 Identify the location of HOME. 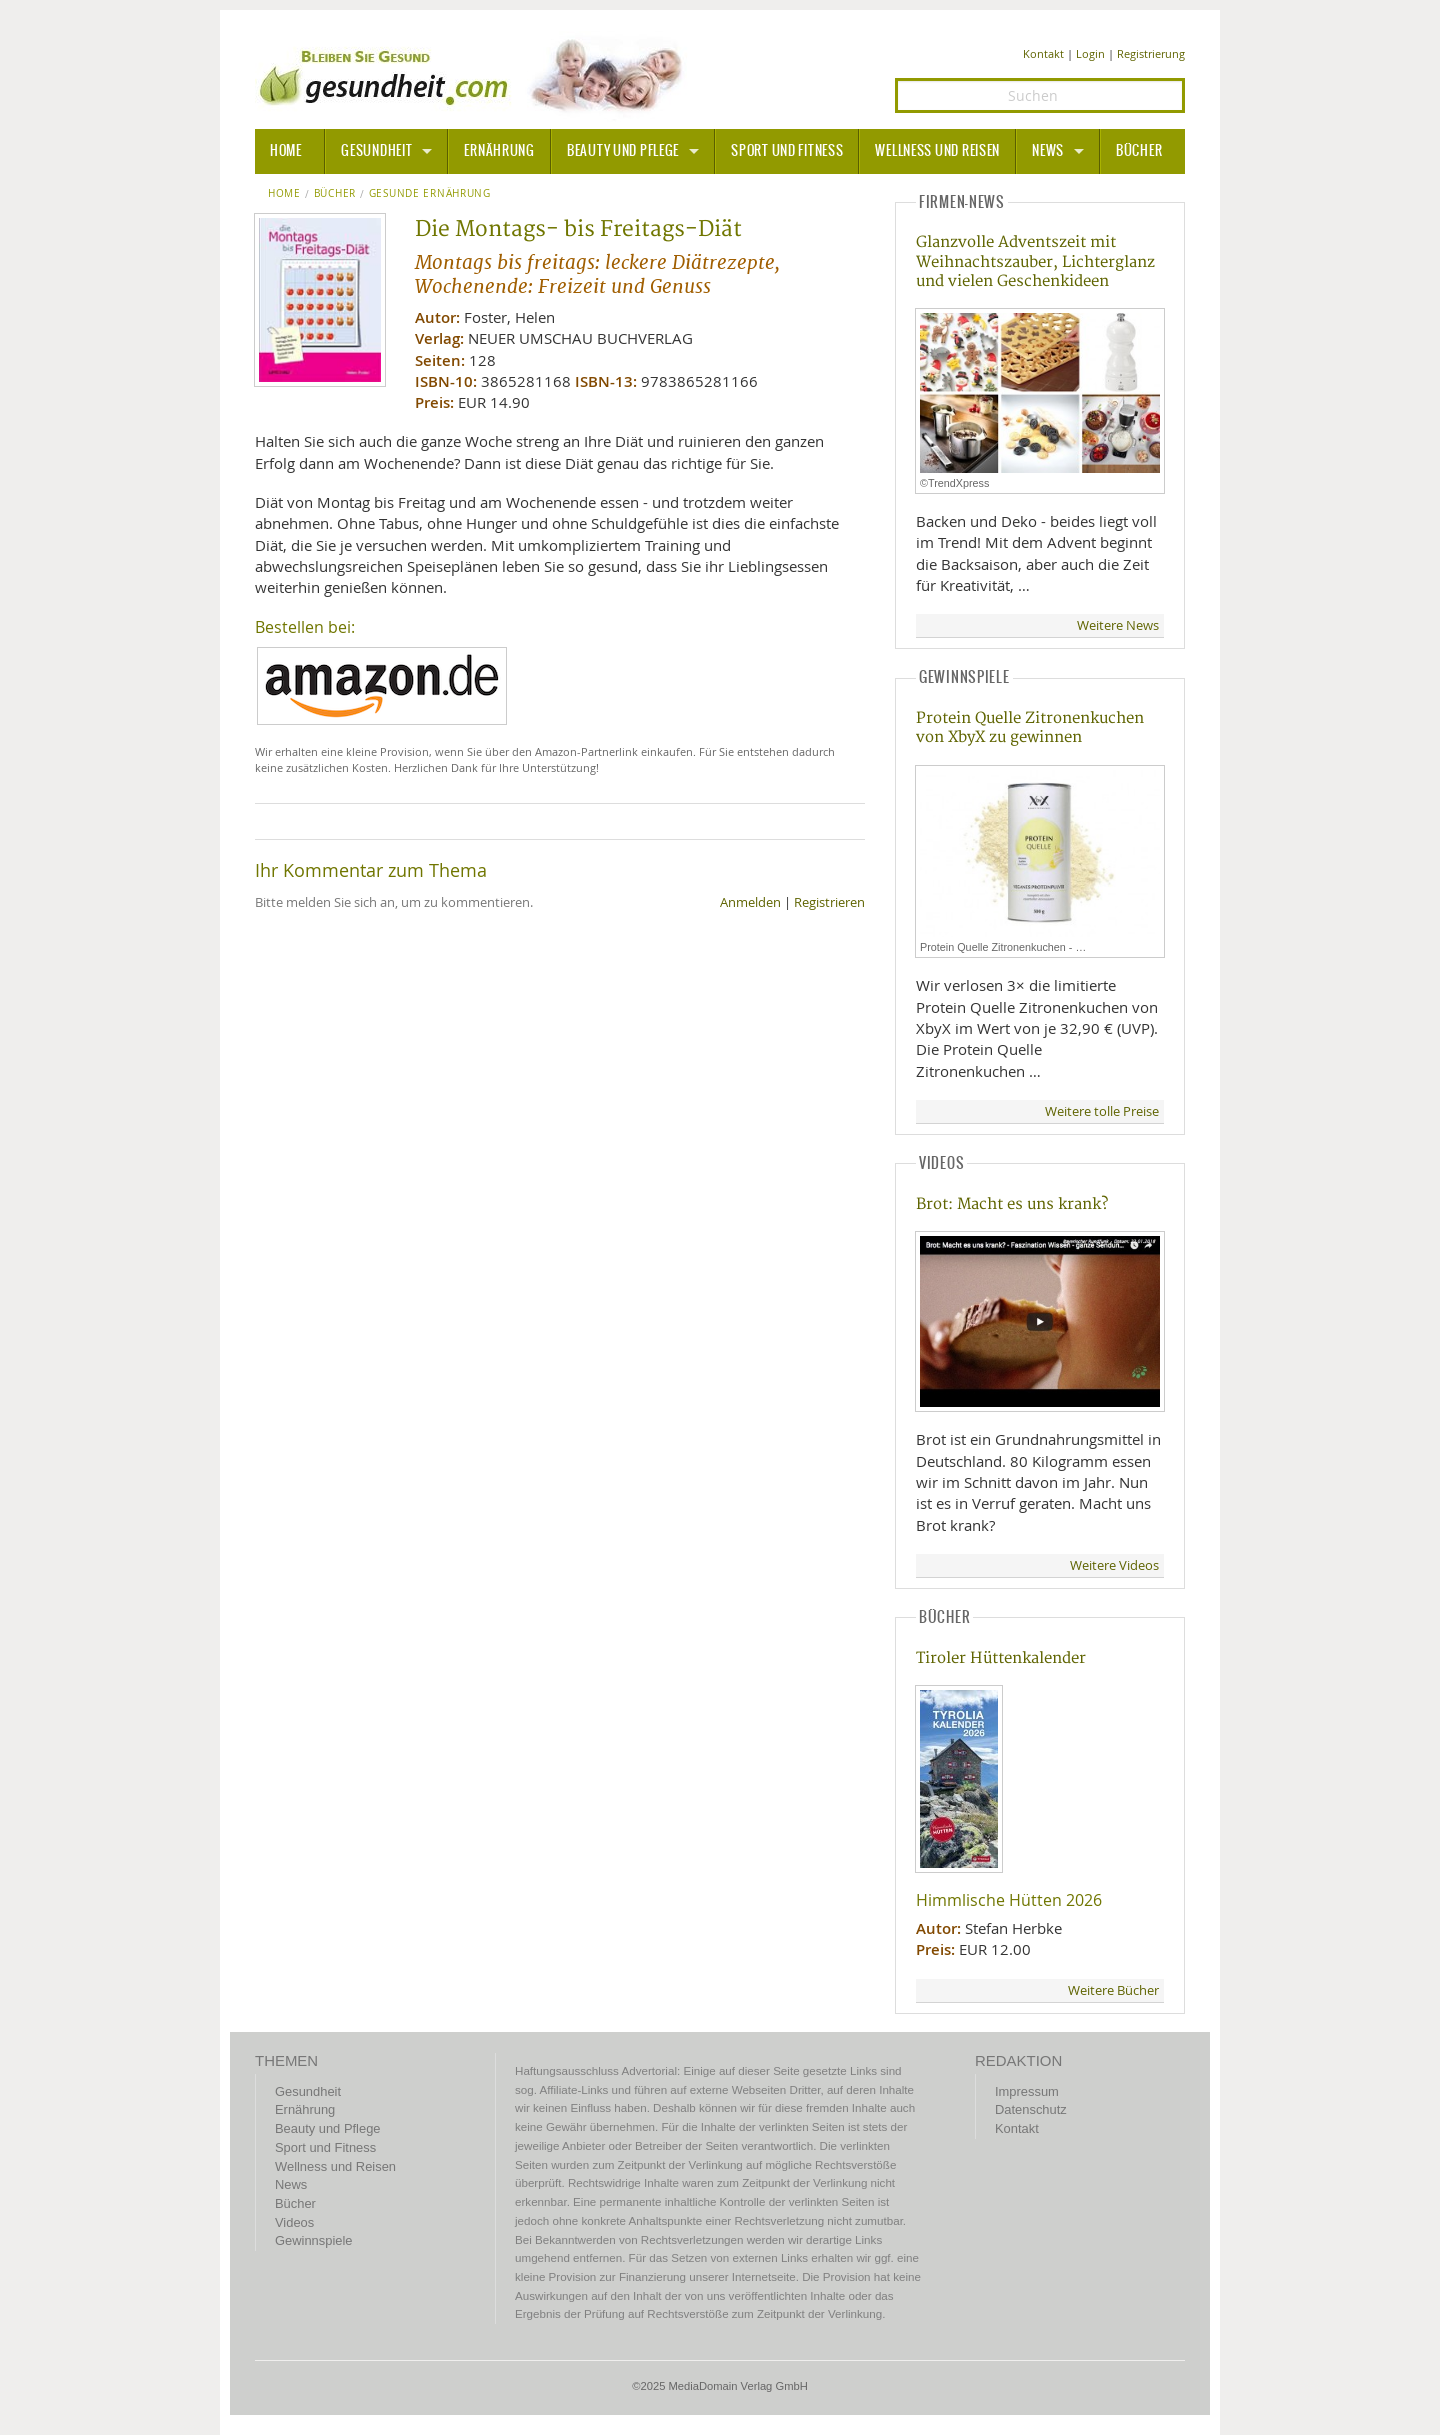
(286, 151).